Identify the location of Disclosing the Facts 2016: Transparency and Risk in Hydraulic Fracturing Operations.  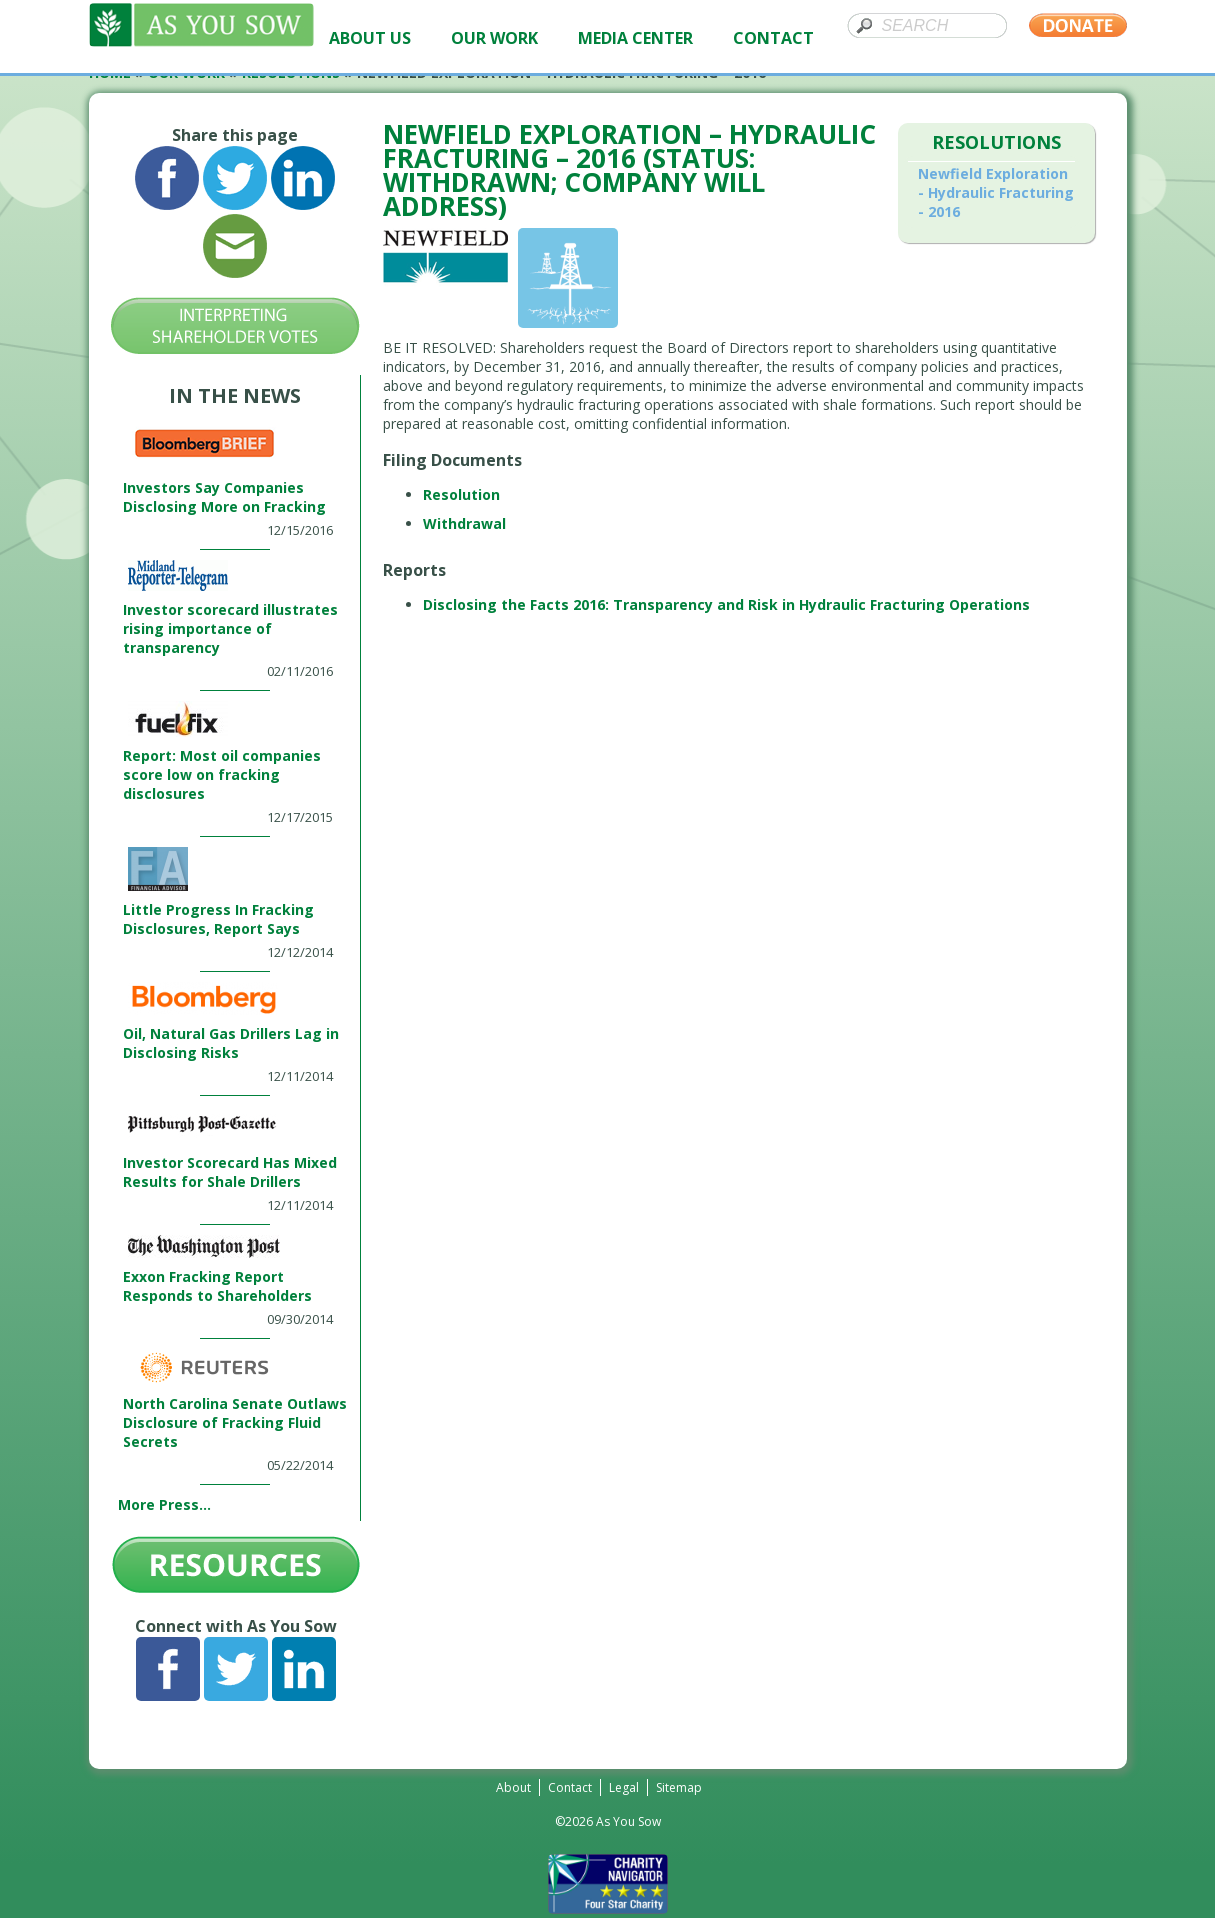
(726, 604).